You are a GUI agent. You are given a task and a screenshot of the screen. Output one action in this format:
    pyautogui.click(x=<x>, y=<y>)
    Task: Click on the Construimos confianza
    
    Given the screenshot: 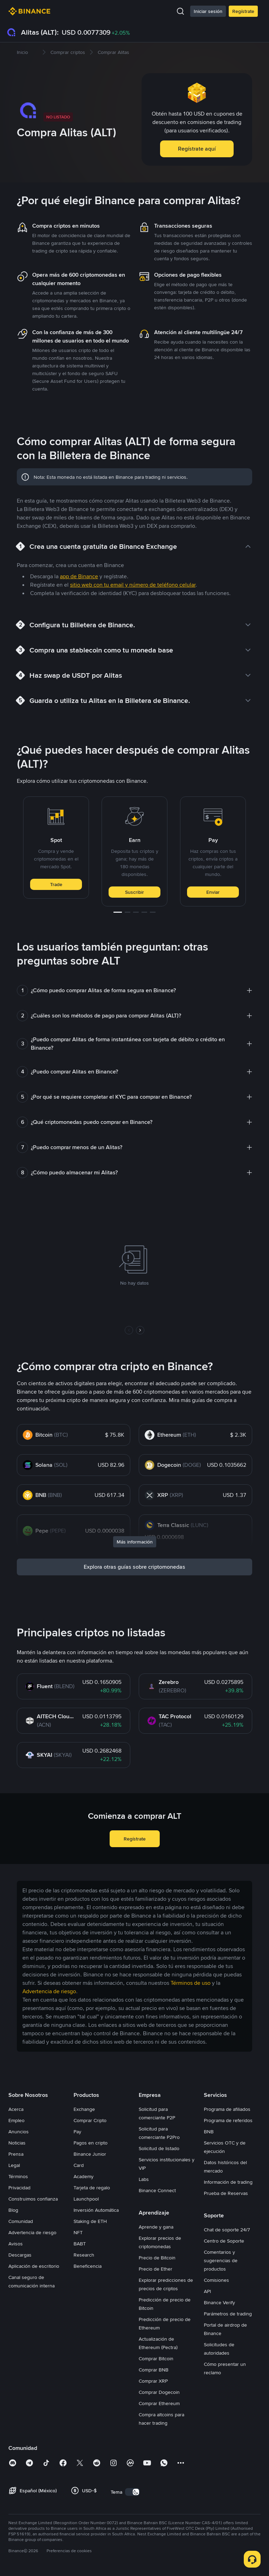 What is the action you would take?
    pyautogui.click(x=33, y=2199)
    